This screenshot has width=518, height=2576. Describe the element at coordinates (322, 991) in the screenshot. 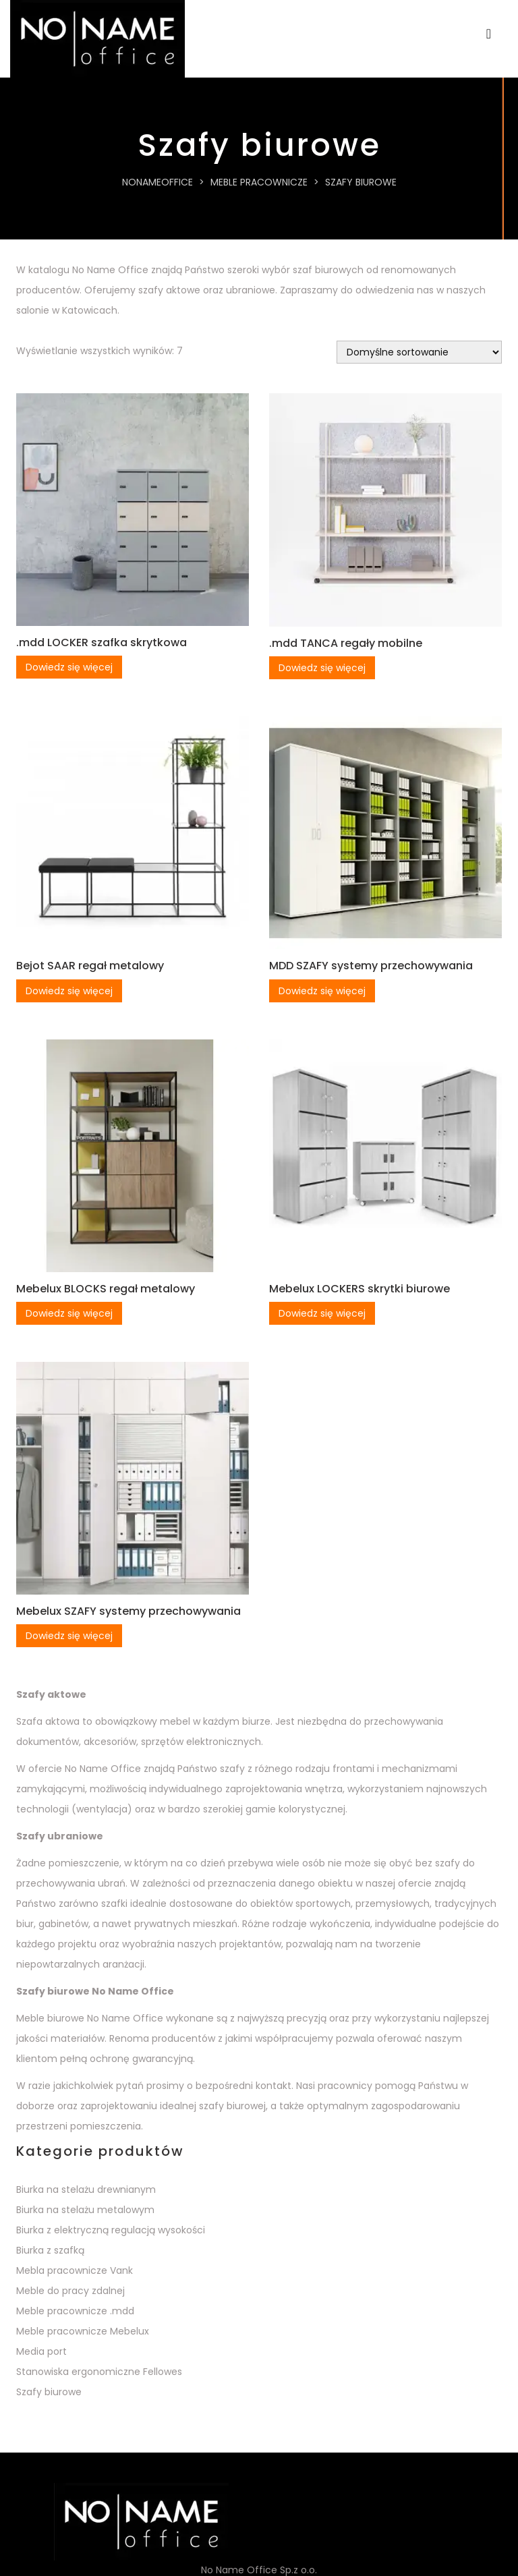

I see `Dowiedz się więcej [Przeczytaj więcej o „MDD SZAFY systemy przechowywania”]` at that location.